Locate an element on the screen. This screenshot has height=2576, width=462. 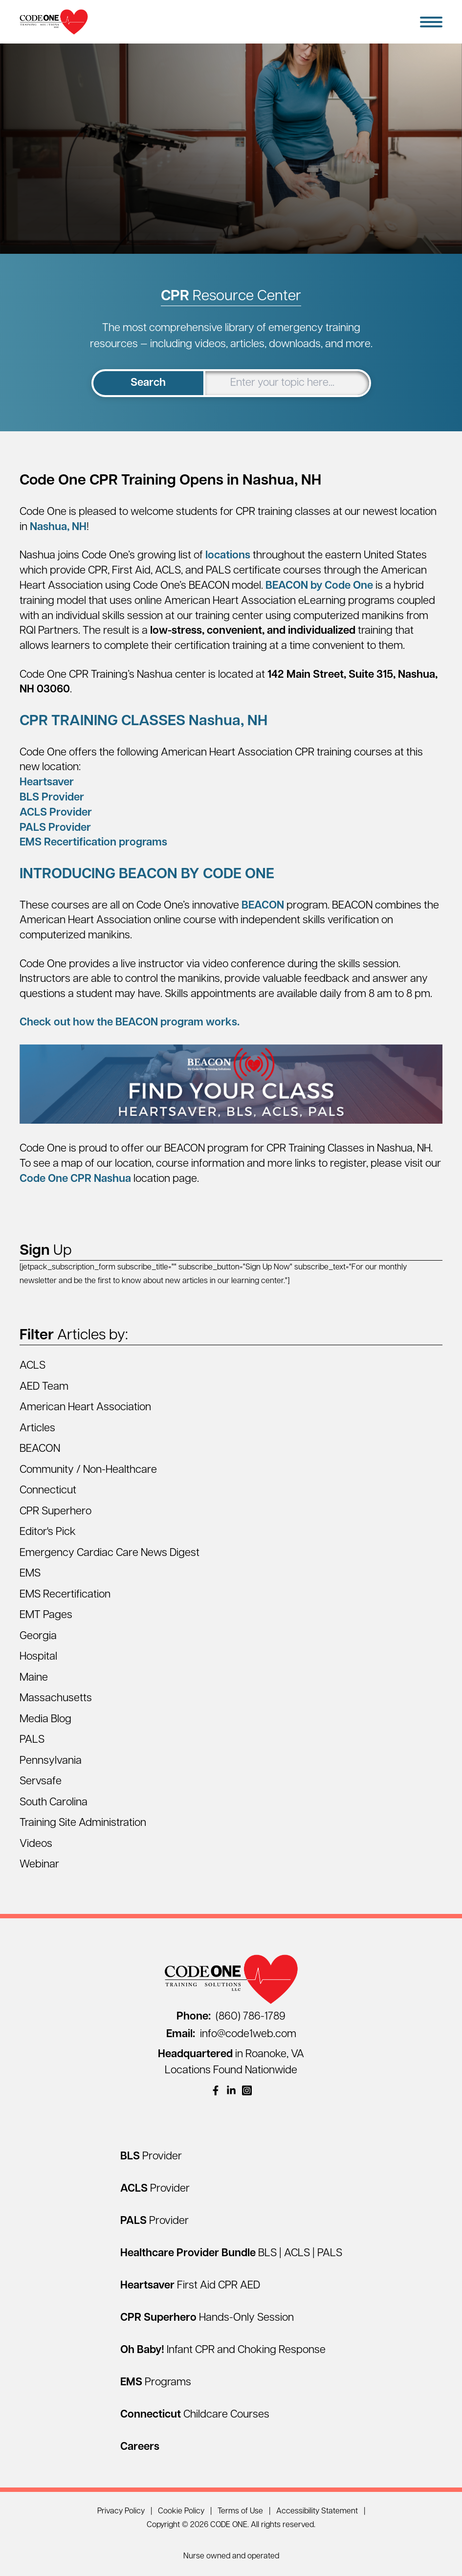
BEACON by Code One is located at coordinates (319, 586).